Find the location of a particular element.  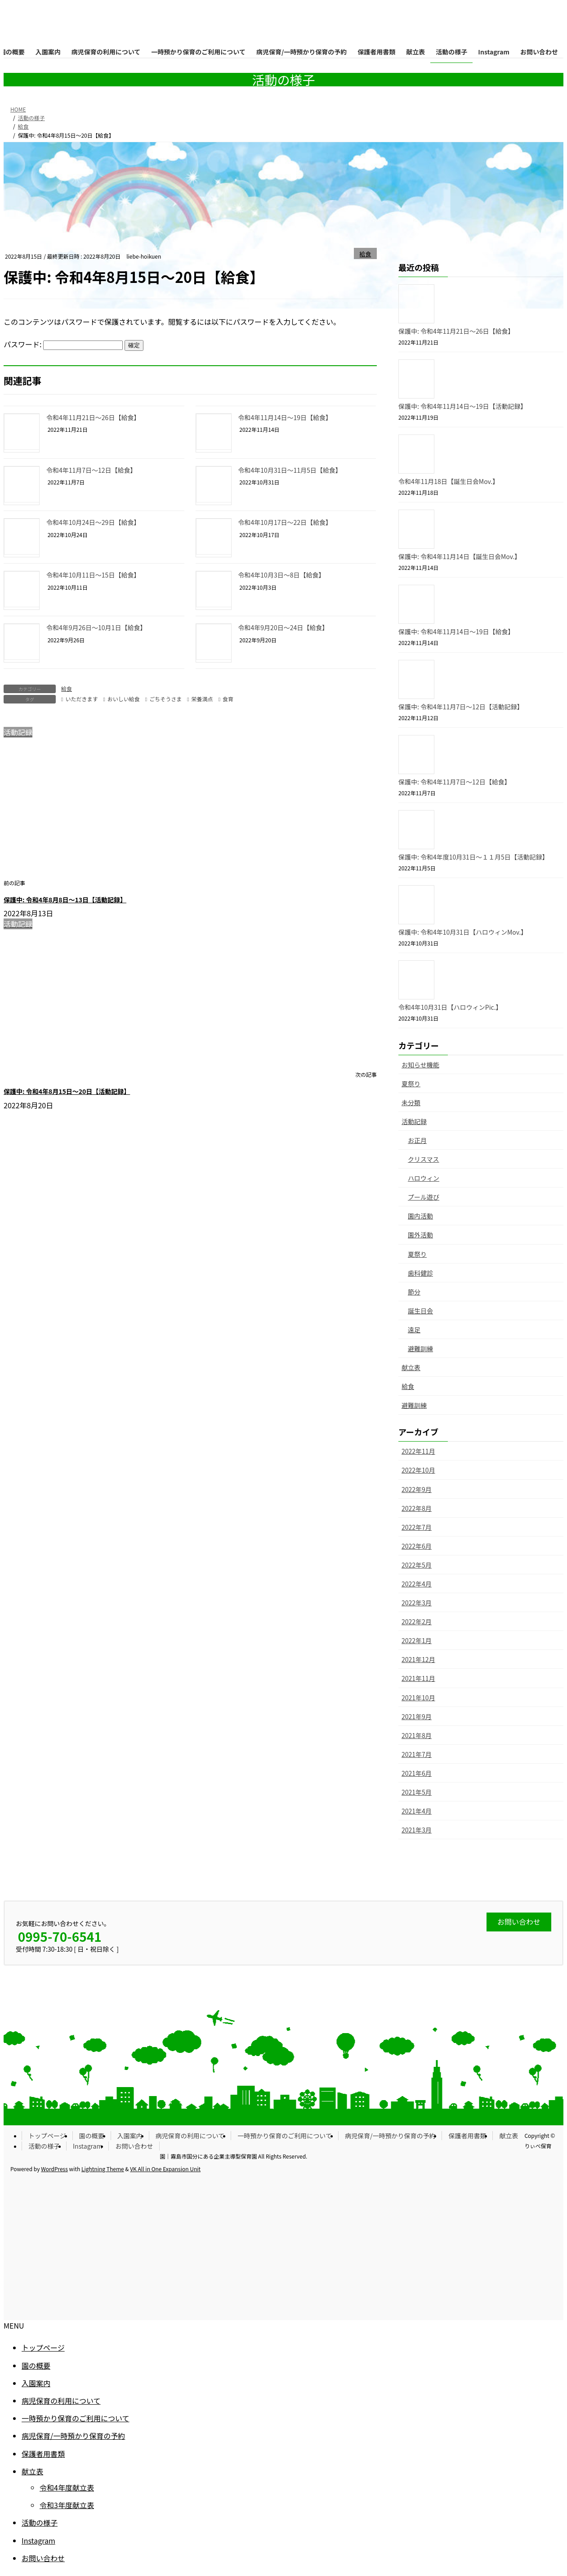

ハロウィン is located at coordinates (423, 1178).